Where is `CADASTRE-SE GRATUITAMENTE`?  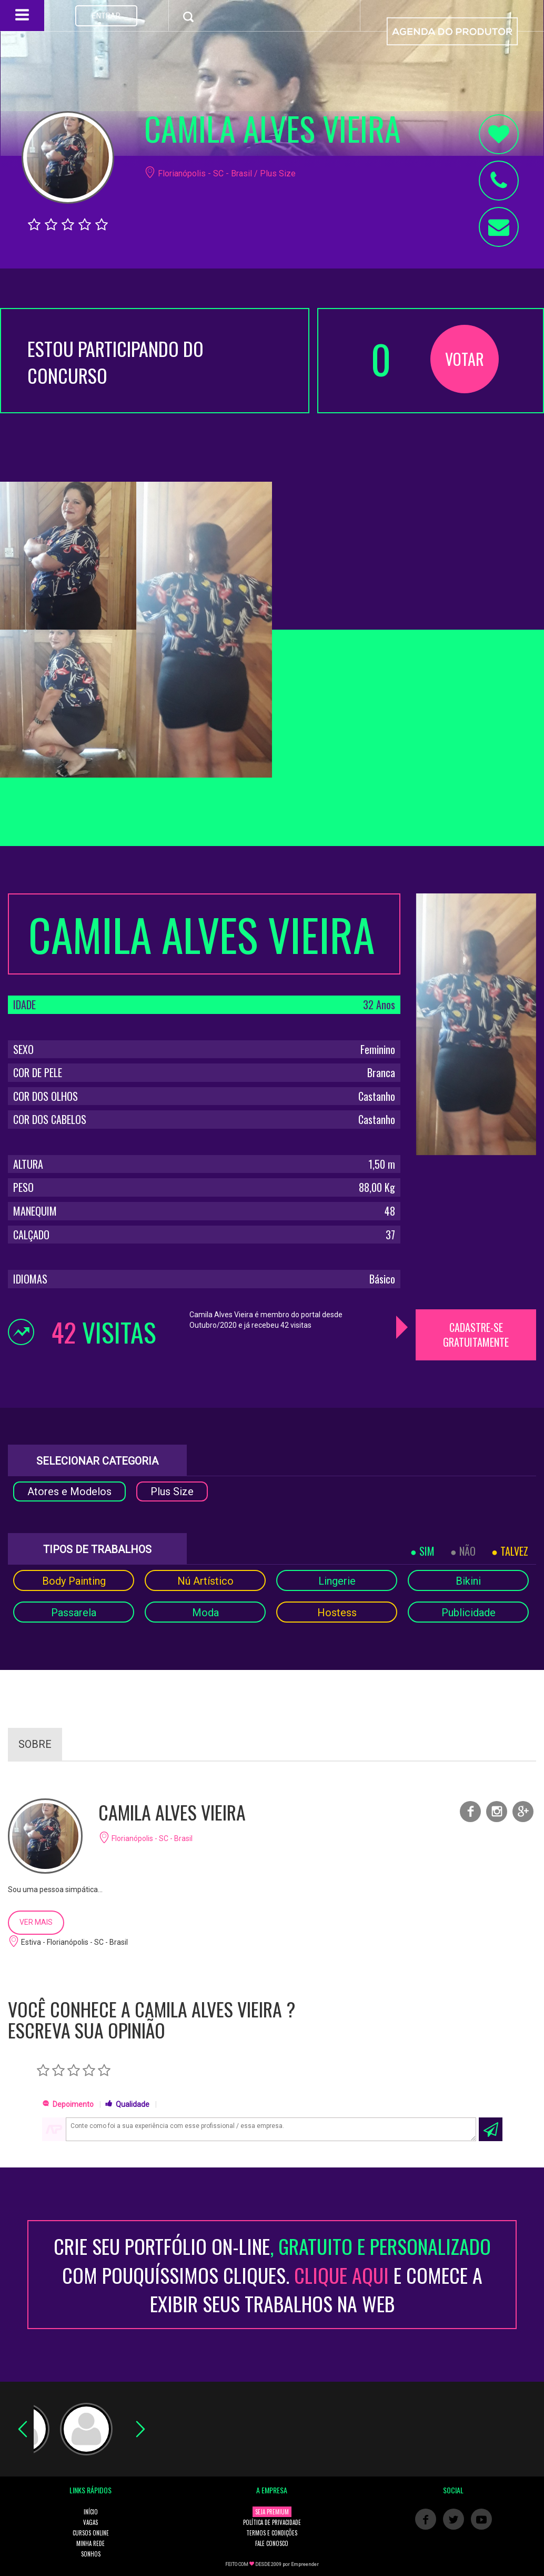
CADASTRE-SE GRATUITAMENTE is located at coordinates (476, 1334).